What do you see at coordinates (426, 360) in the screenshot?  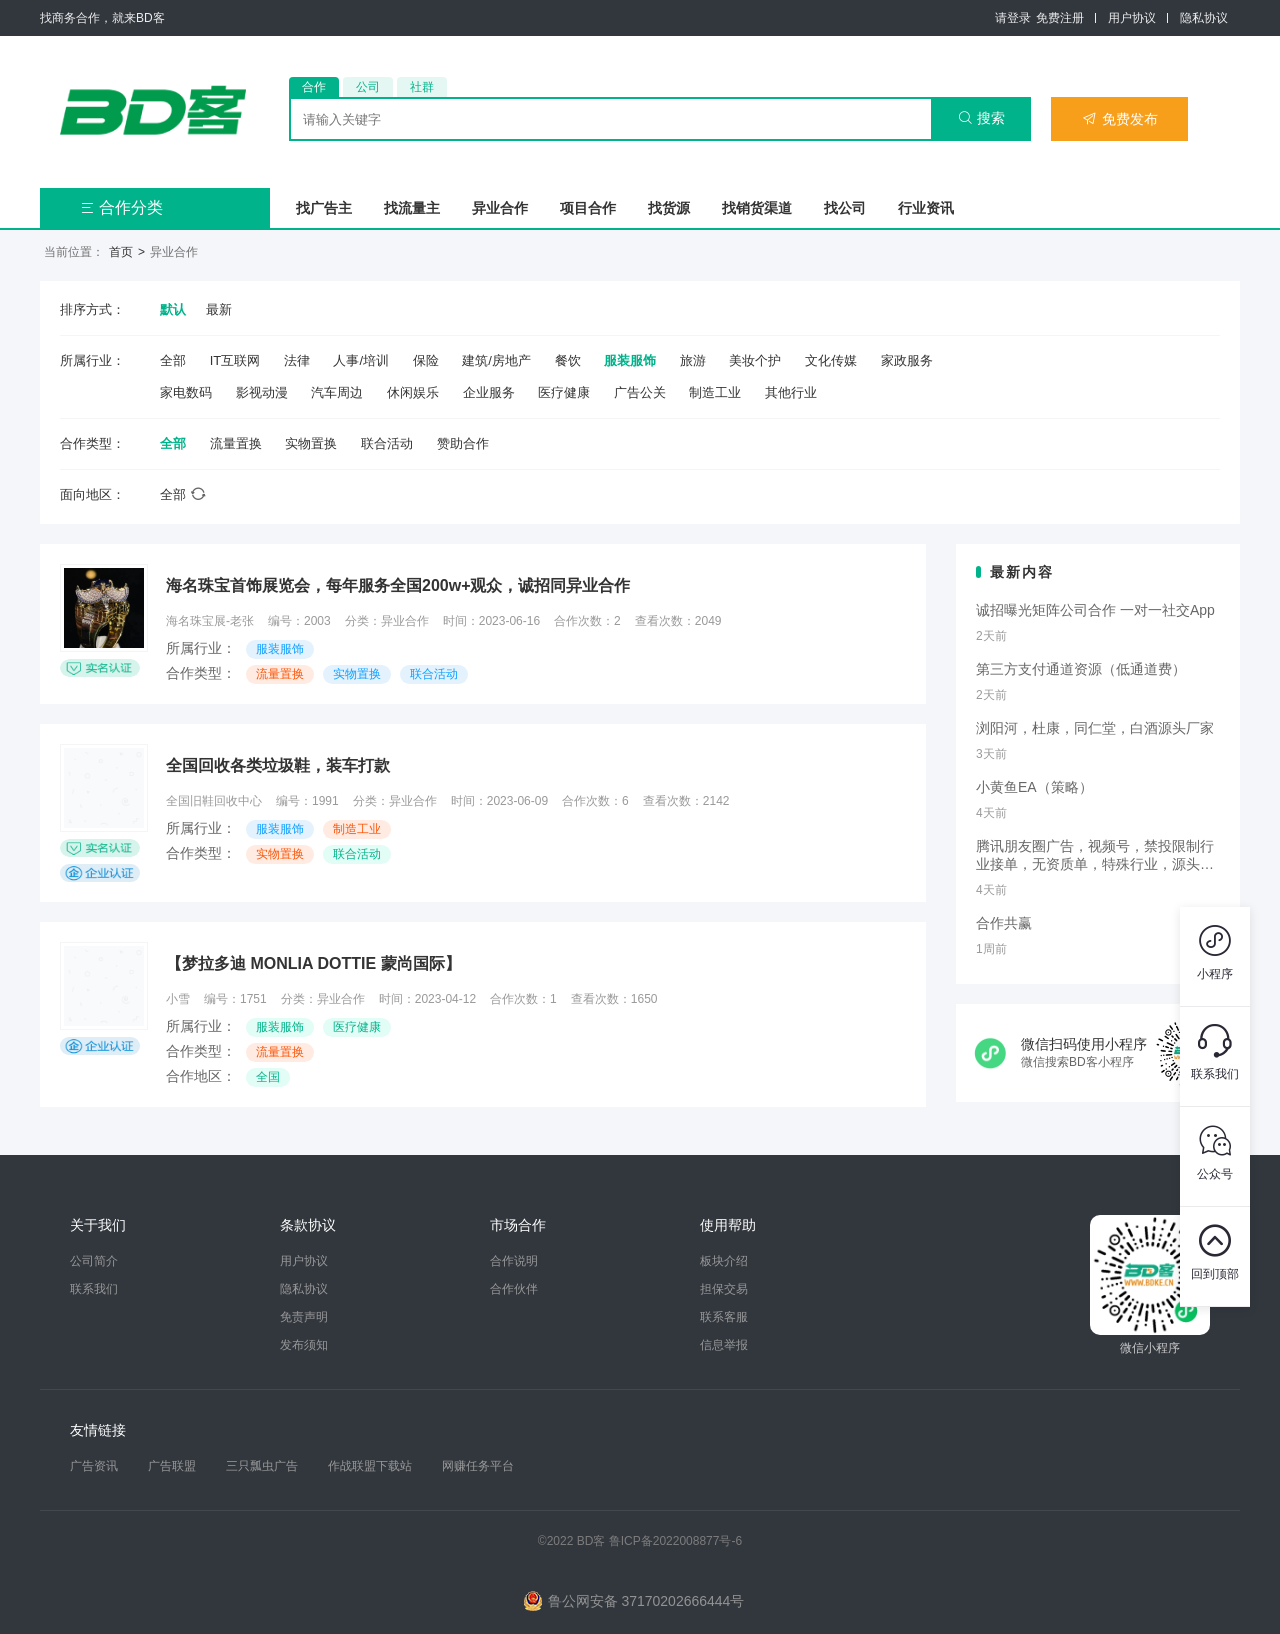 I see `保险` at bounding box center [426, 360].